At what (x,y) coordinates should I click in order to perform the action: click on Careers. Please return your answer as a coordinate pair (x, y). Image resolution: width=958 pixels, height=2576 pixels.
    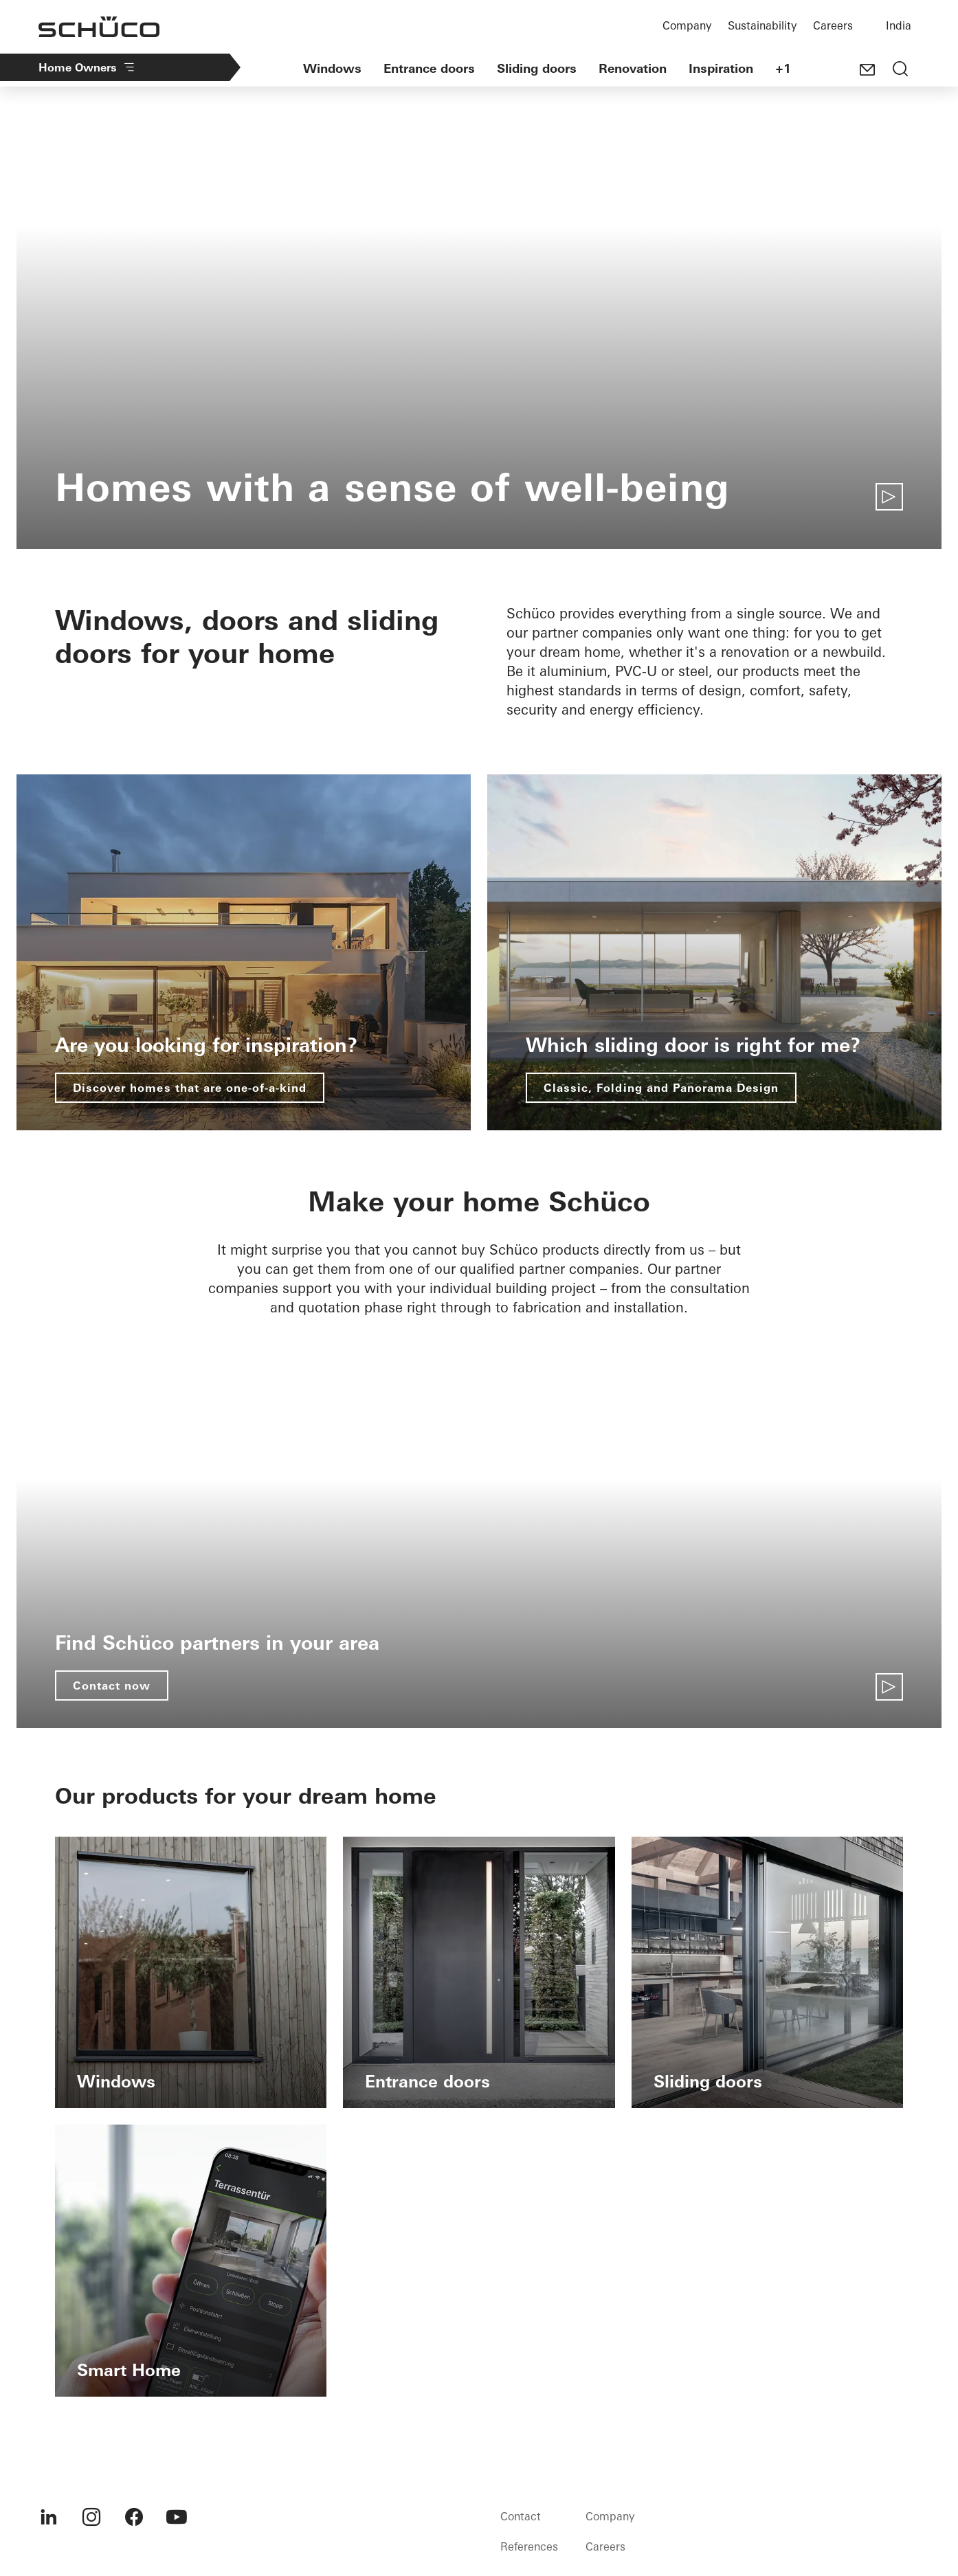
    Looking at the image, I should click on (833, 25).